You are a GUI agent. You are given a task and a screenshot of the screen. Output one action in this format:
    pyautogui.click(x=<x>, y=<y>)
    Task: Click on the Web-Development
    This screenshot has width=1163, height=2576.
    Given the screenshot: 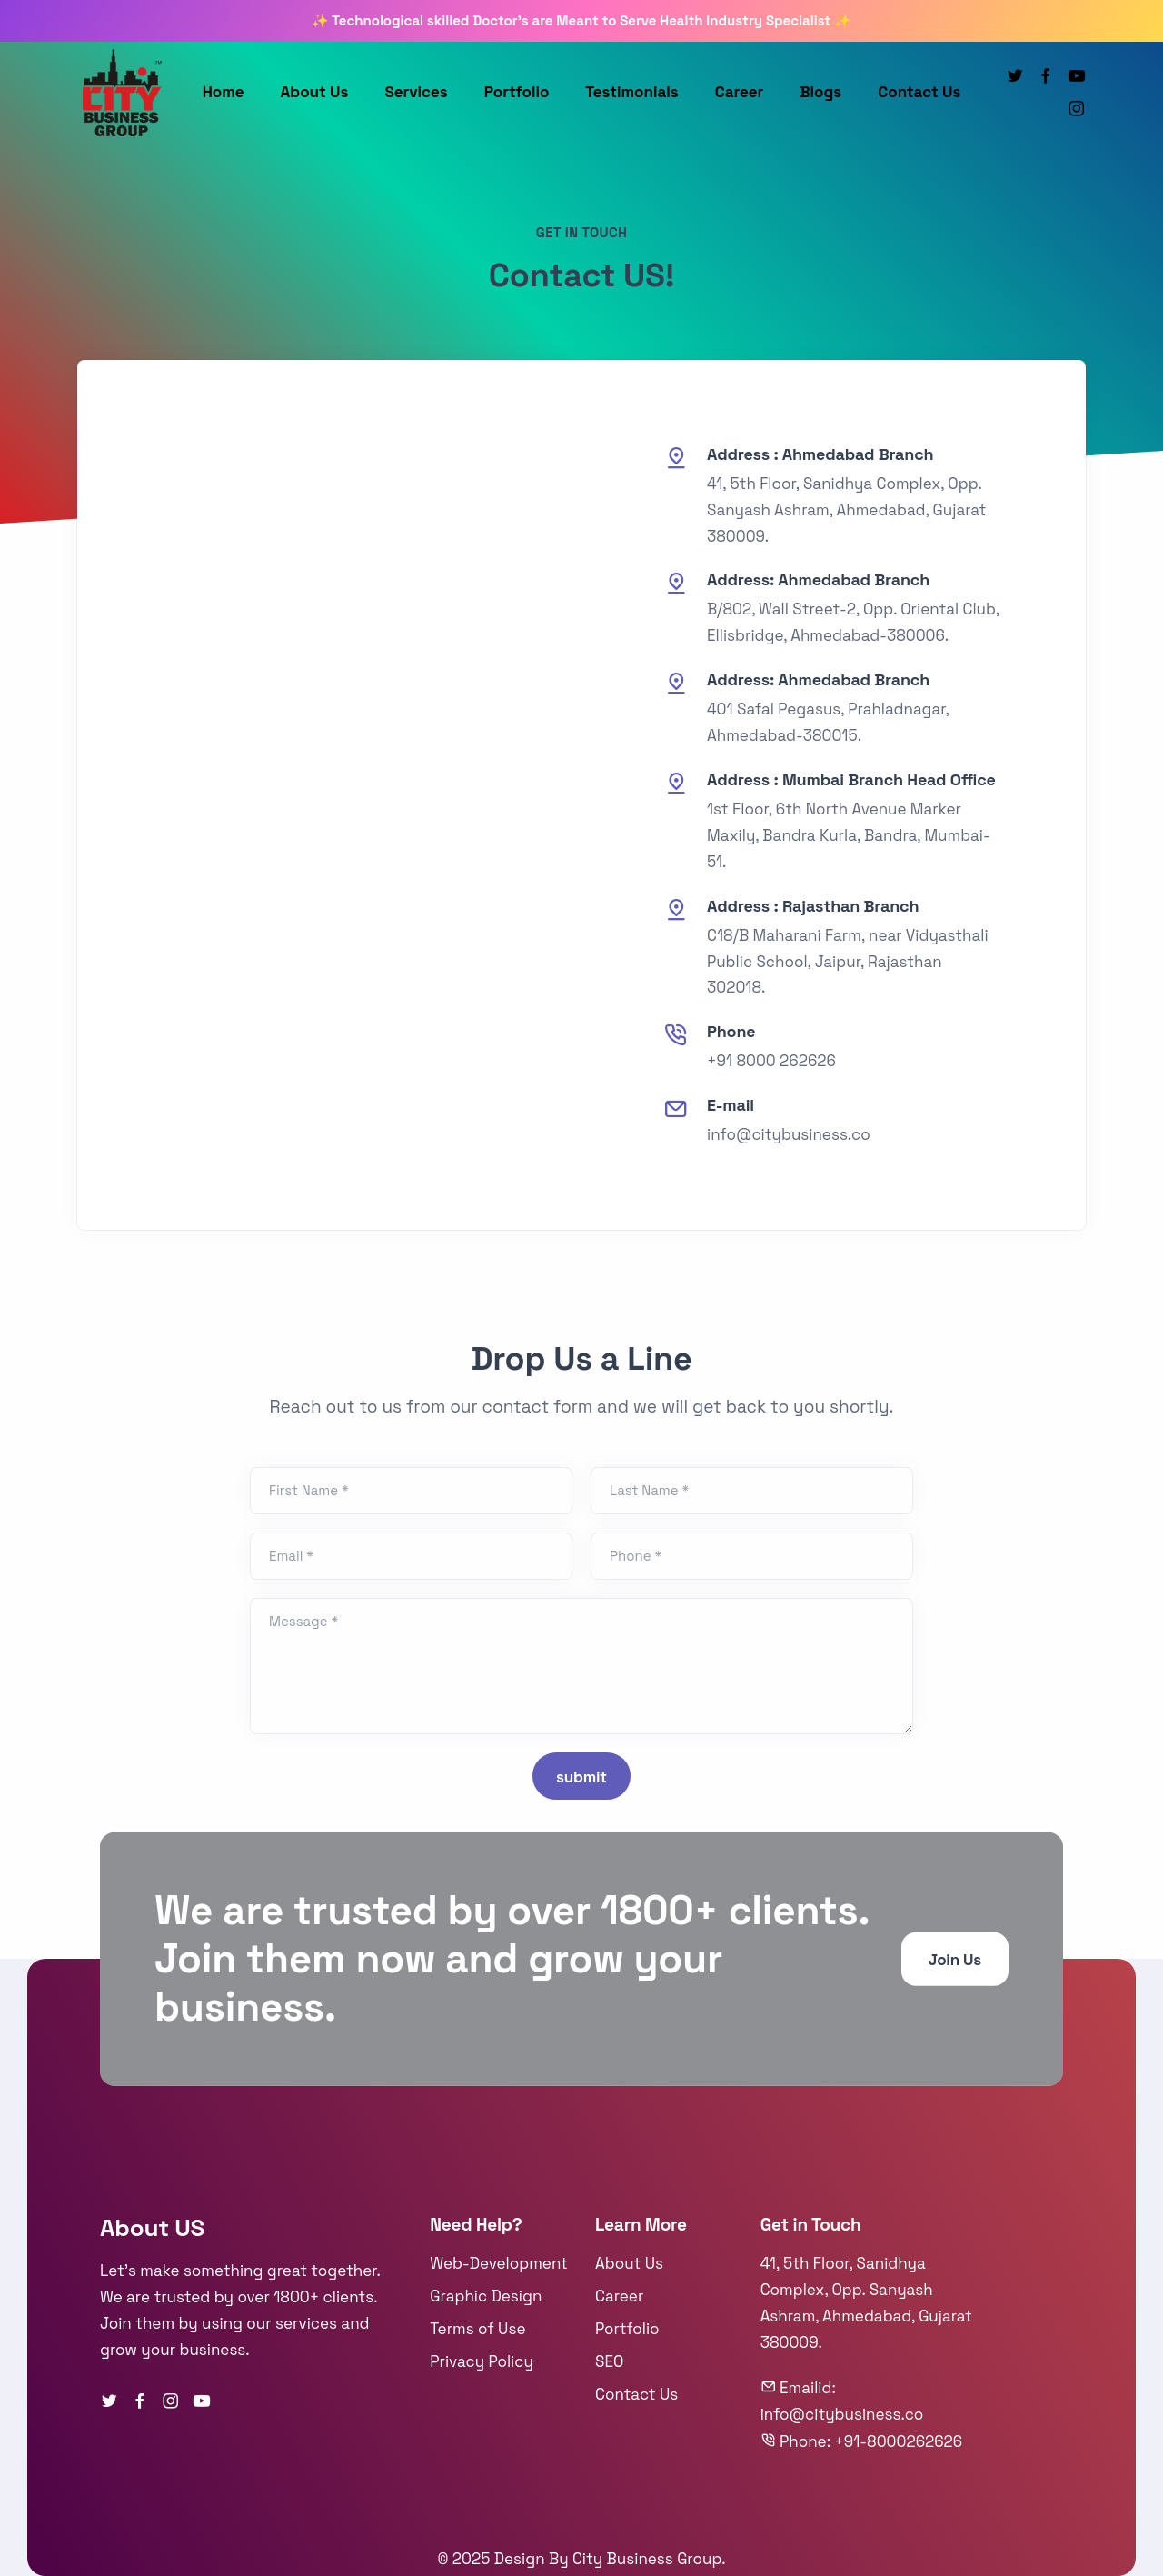 What is the action you would take?
    pyautogui.click(x=499, y=2263)
    